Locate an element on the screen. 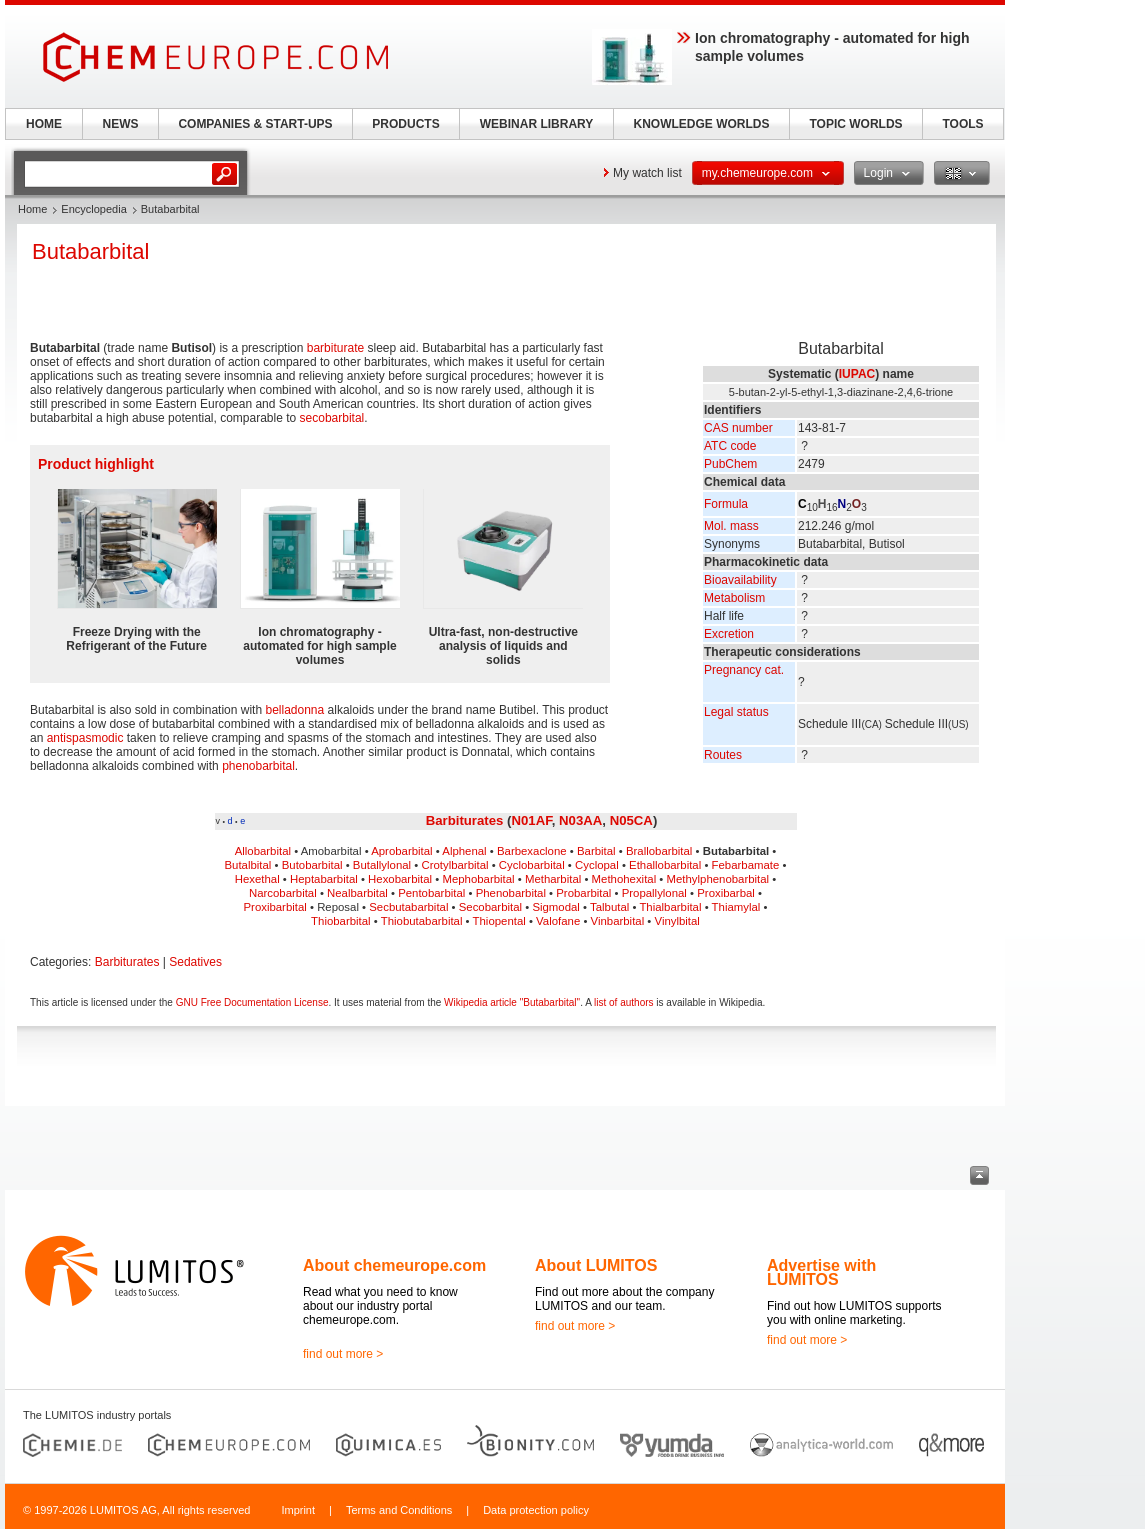  Hexethal is located at coordinates (257, 879).